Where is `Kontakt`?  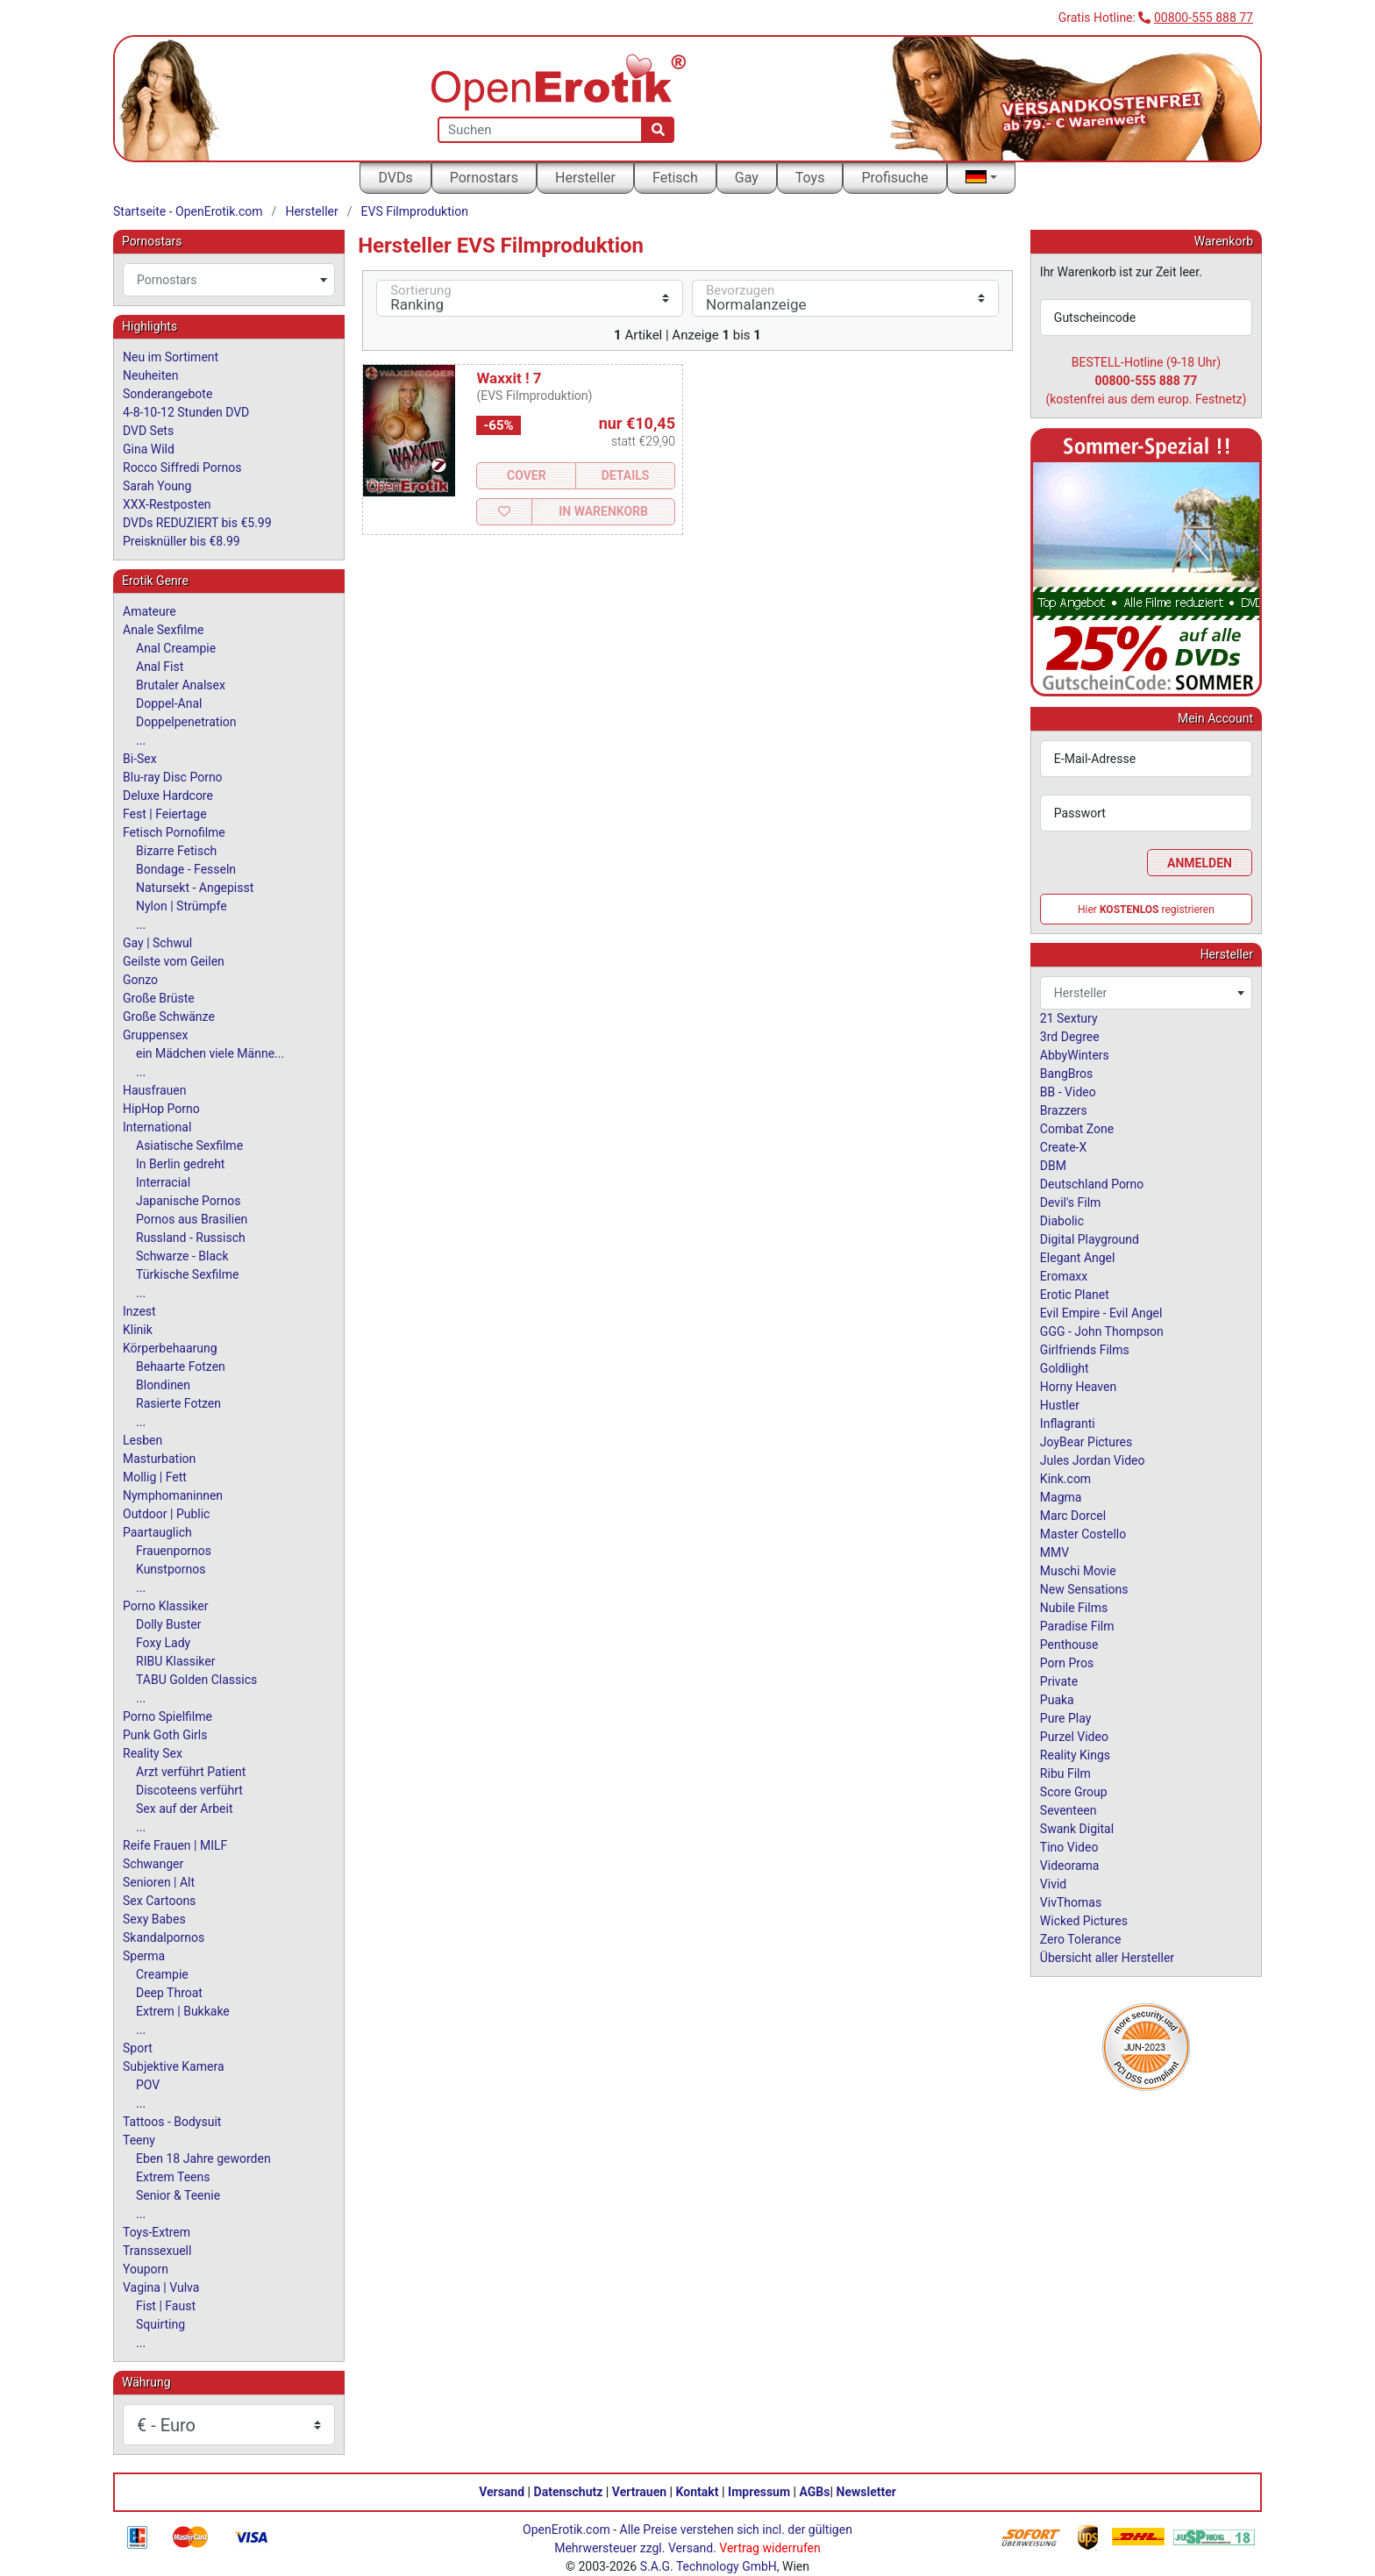 Kontakt is located at coordinates (697, 2492).